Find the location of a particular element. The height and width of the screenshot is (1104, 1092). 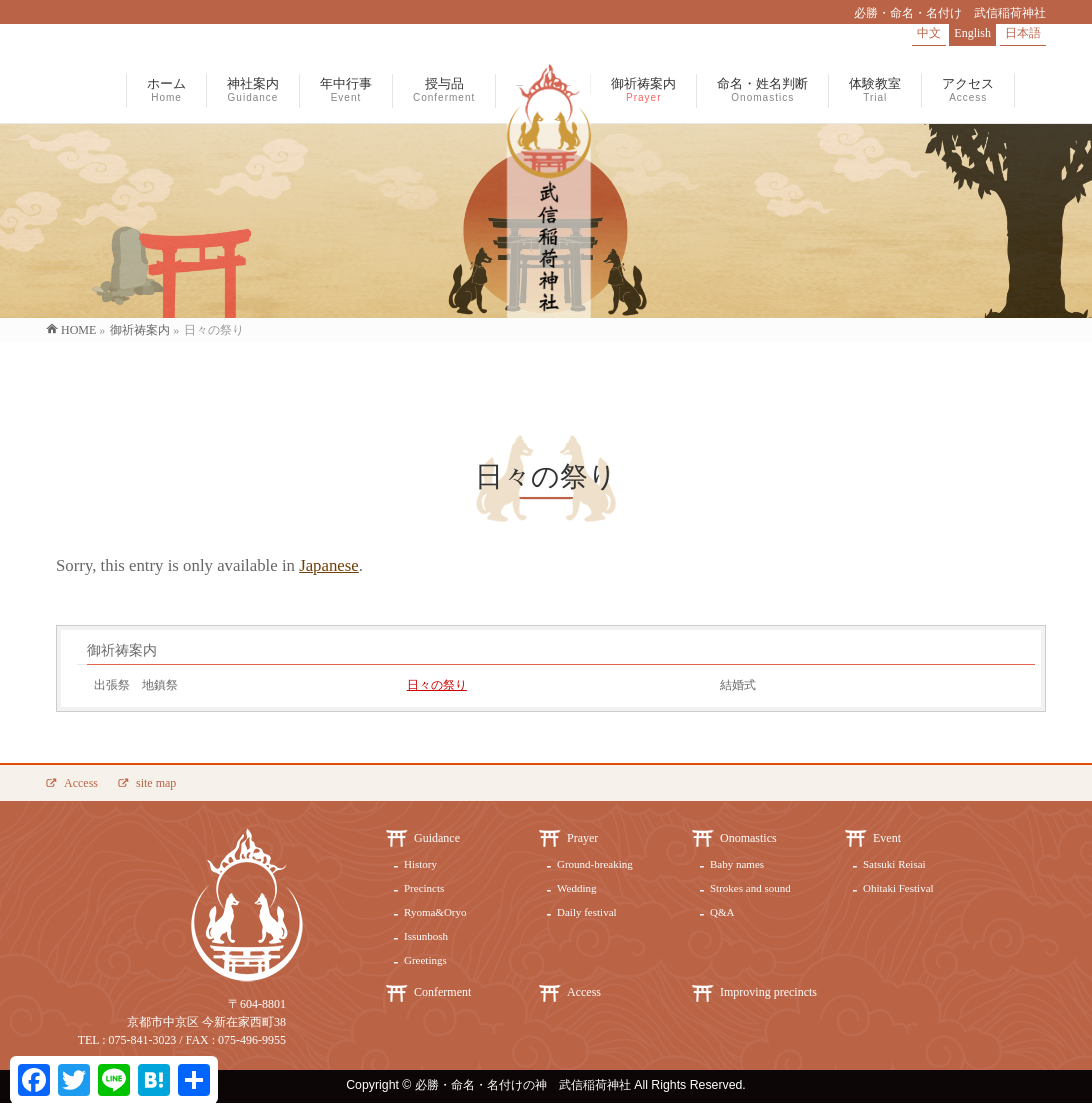

Strokes and sound is located at coordinates (750, 888).